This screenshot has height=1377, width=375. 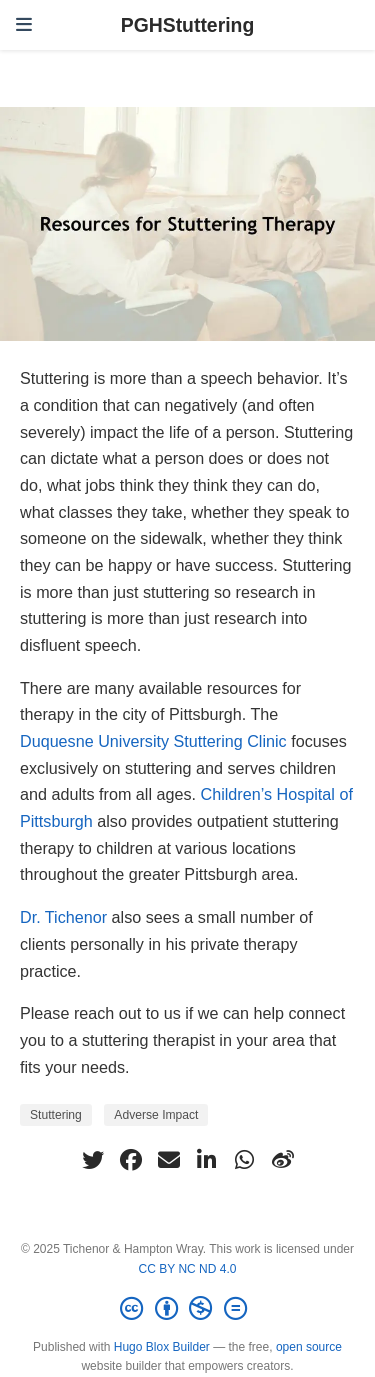 I want to click on open source, so click(x=309, y=1347).